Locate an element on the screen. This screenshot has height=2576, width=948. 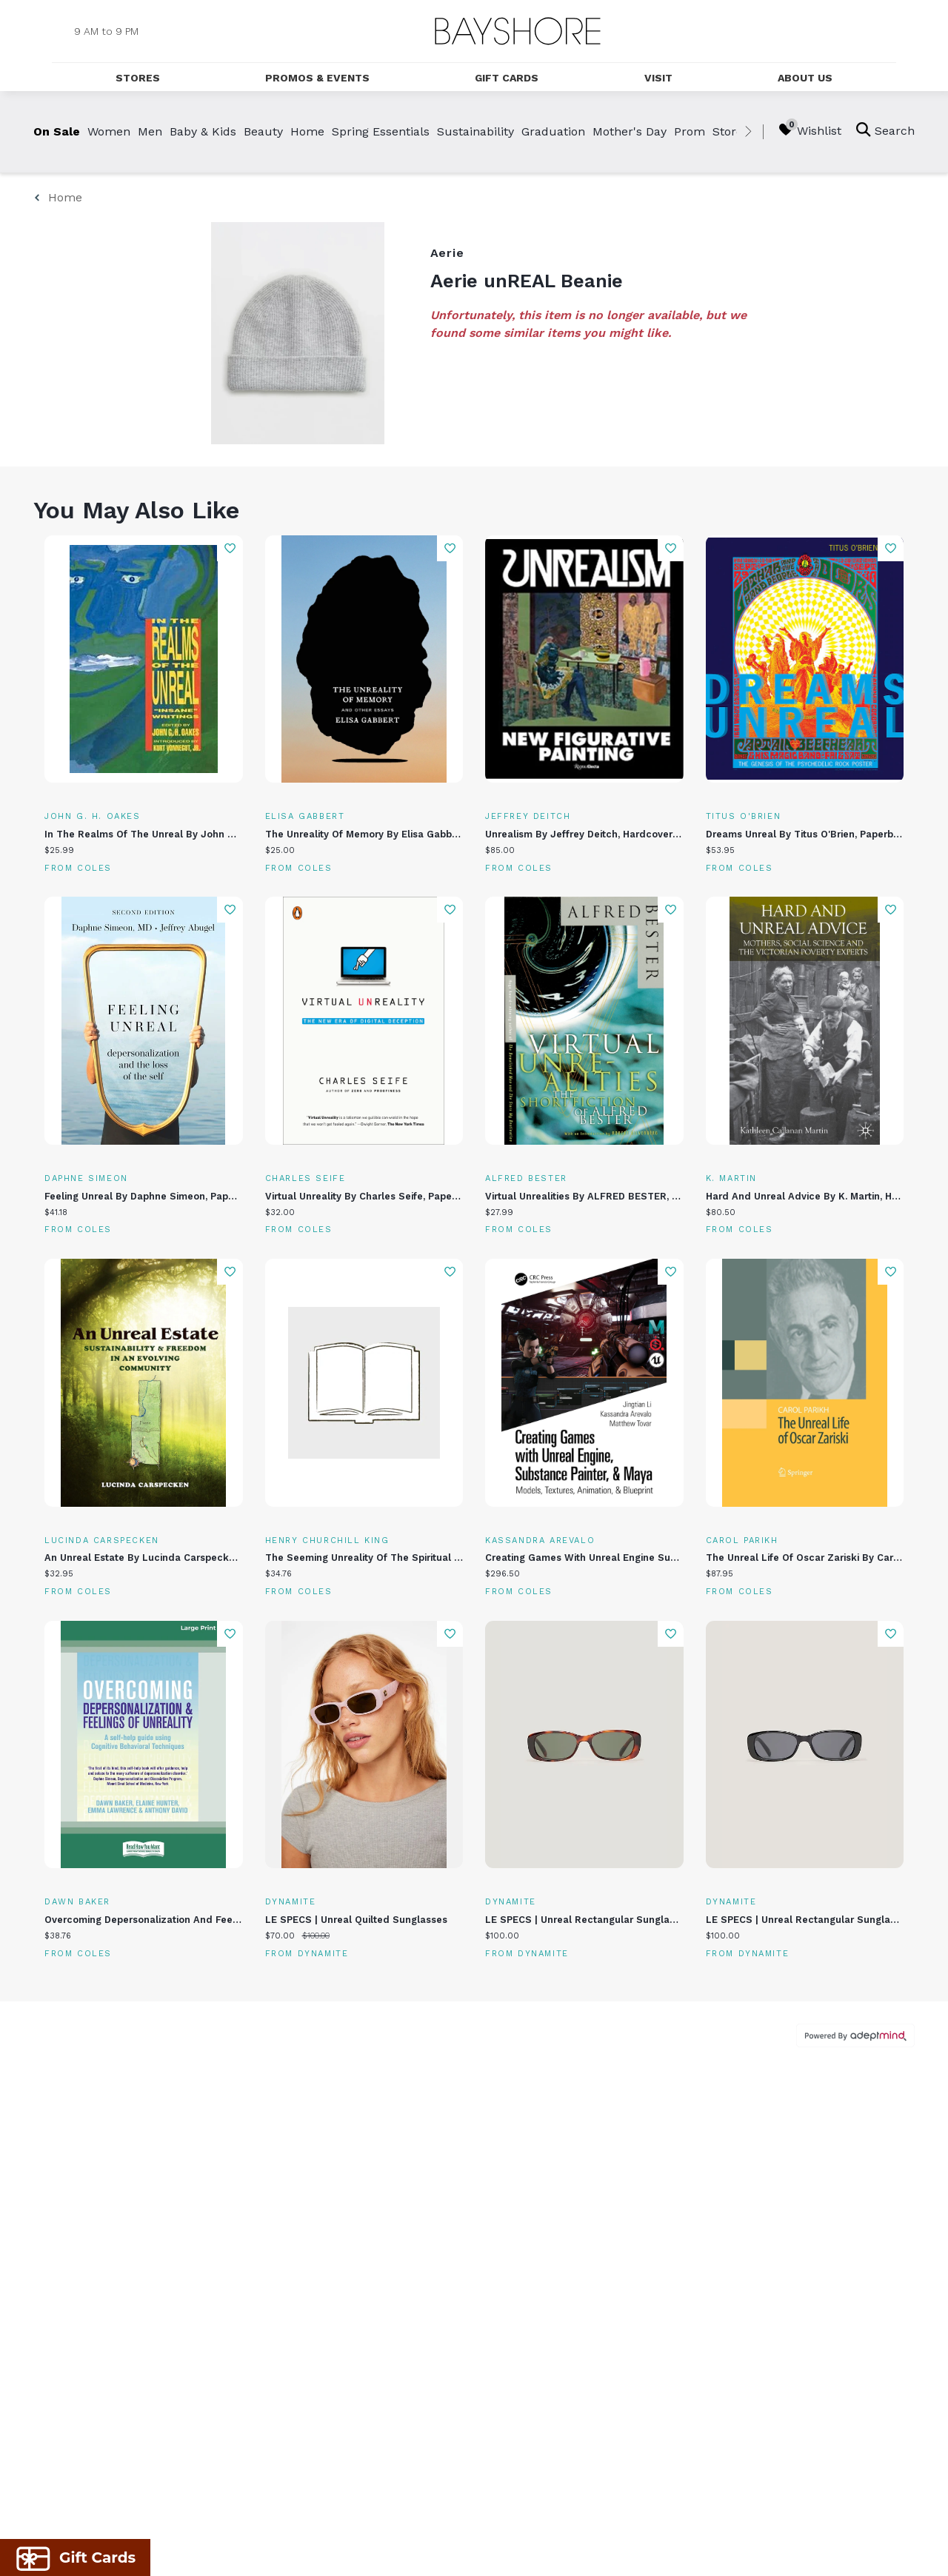
Baby & Kids [link] is located at coordinates (203, 131).